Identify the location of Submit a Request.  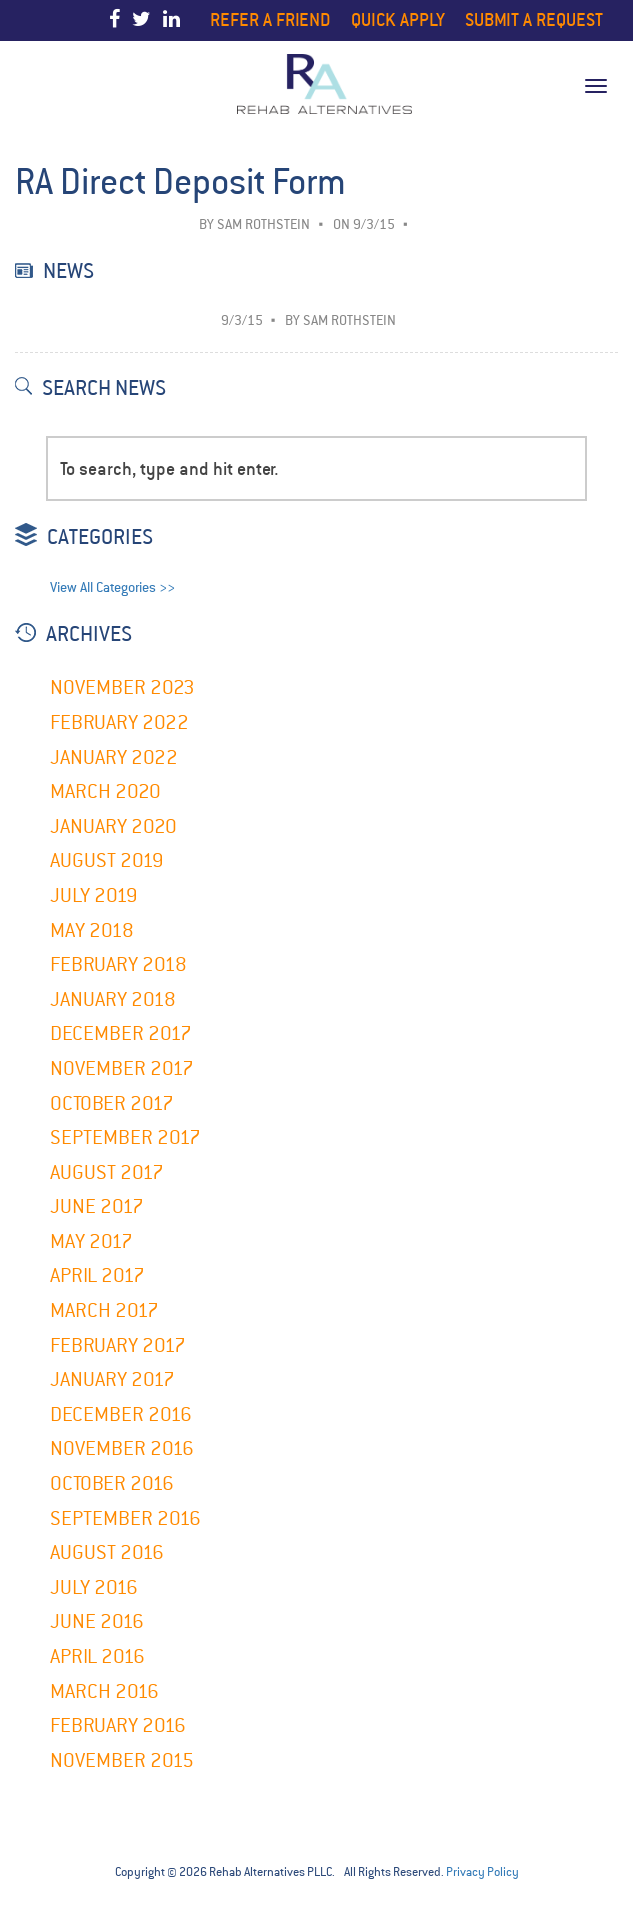
(534, 19).